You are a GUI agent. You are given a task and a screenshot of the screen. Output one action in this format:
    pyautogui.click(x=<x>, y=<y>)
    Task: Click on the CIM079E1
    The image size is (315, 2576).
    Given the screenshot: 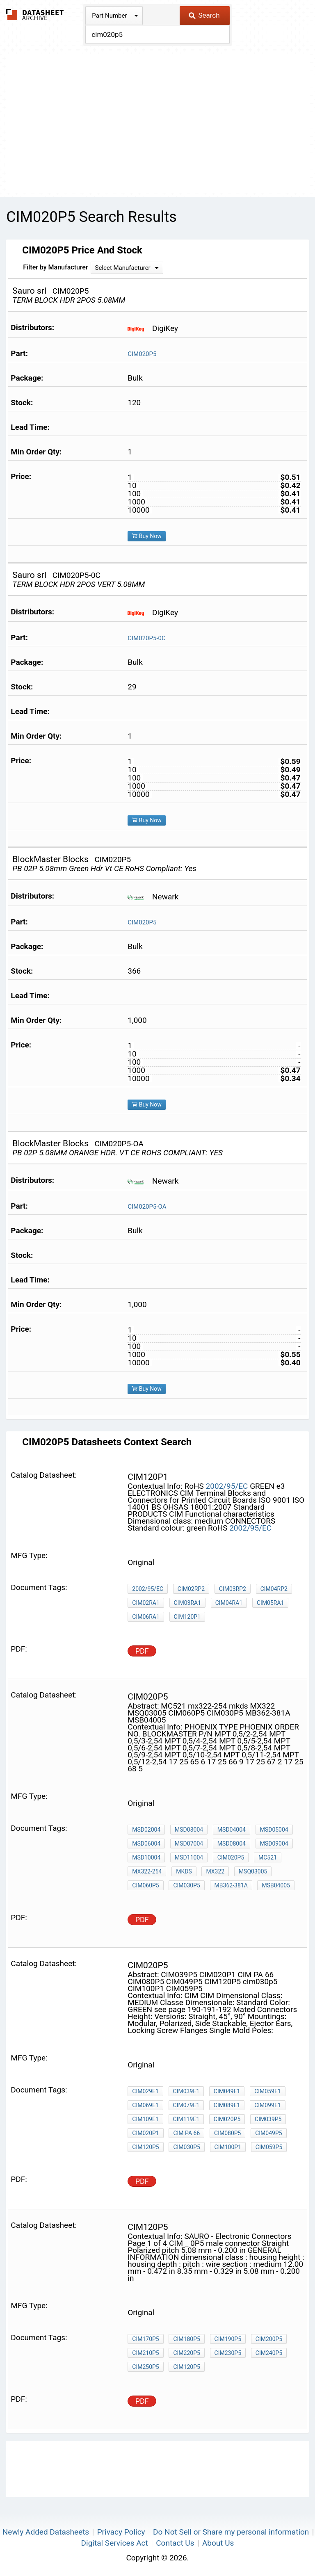 What is the action you would take?
    pyautogui.click(x=186, y=2105)
    